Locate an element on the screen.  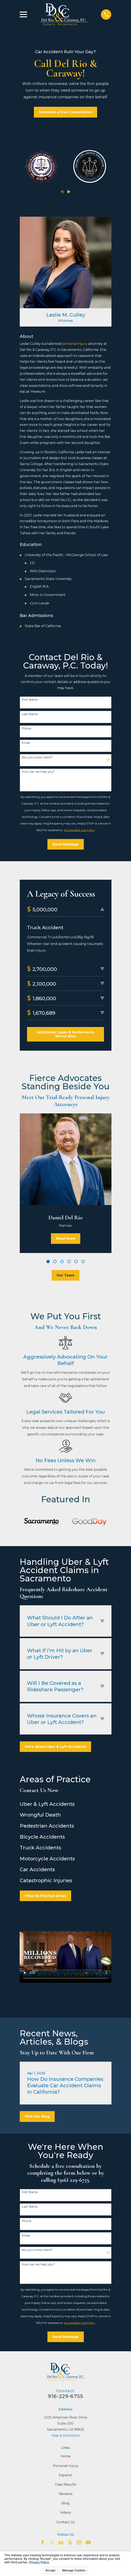
Additional Cases & Settlements We've Won is located at coordinates (65, 1034).